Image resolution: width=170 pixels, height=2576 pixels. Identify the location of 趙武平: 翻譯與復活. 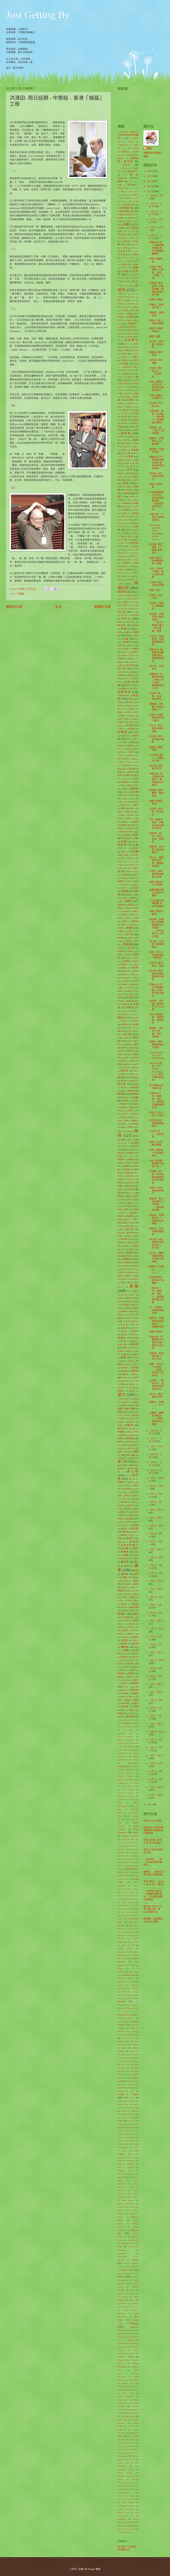
(155, 330).